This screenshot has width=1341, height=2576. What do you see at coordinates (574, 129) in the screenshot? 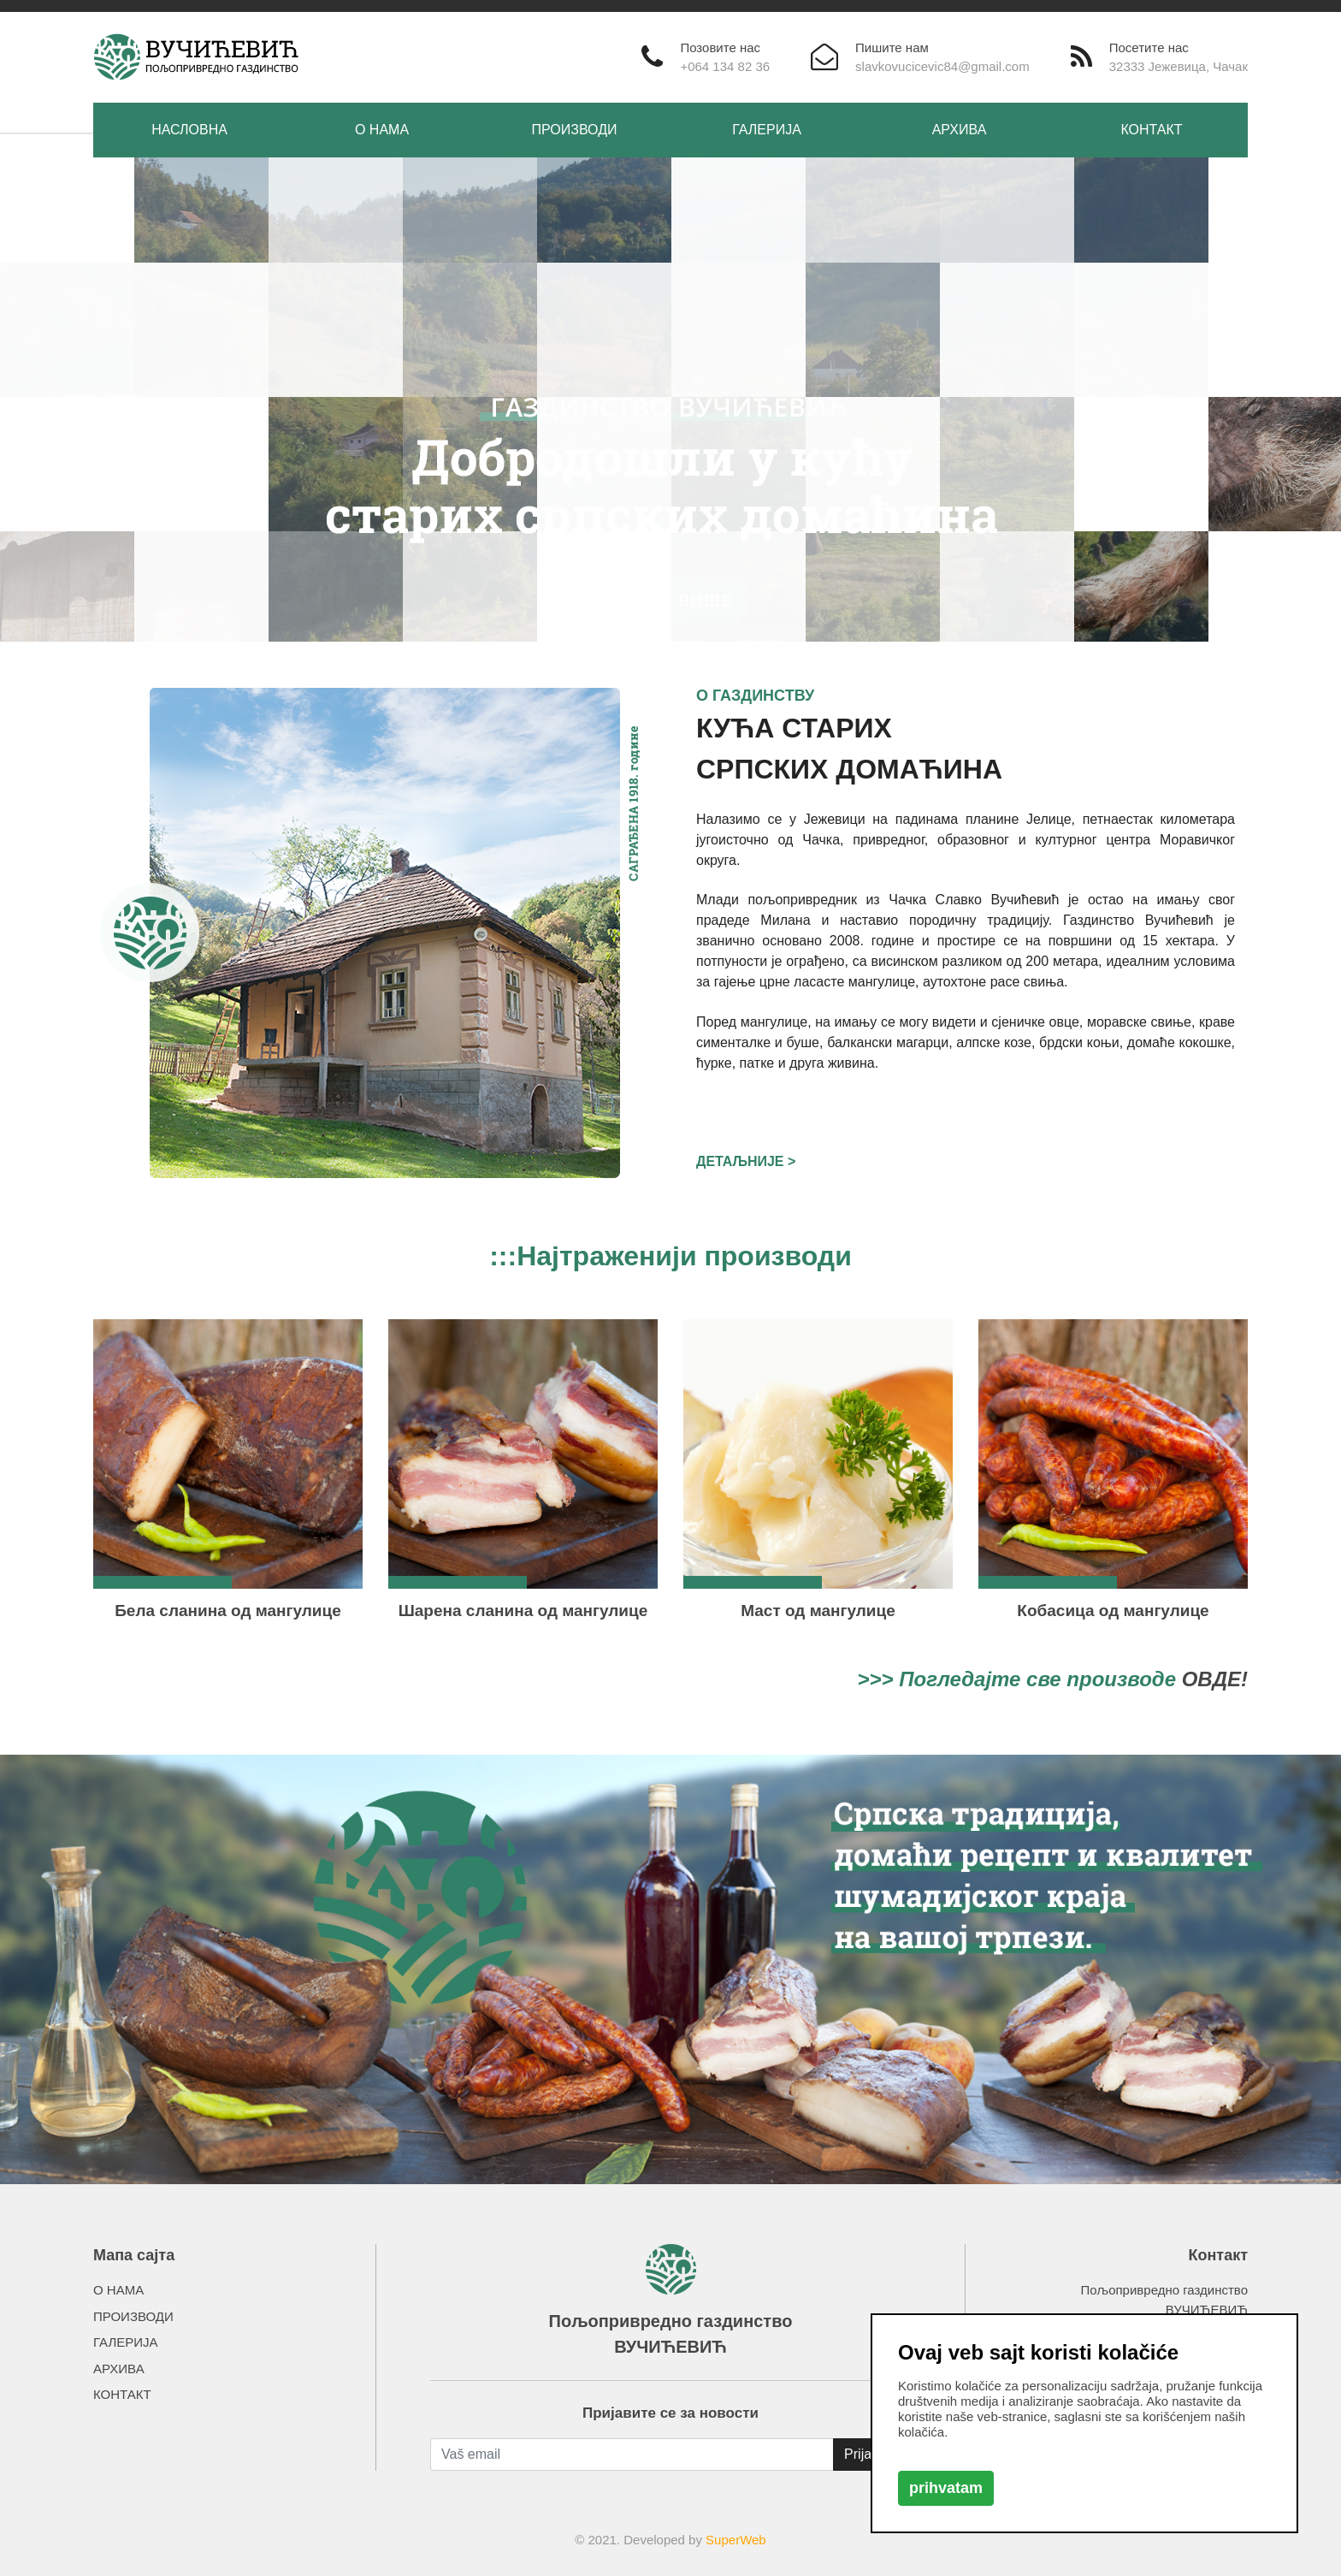
I see `ПРОИЗВОДИ` at bounding box center [574, 129].